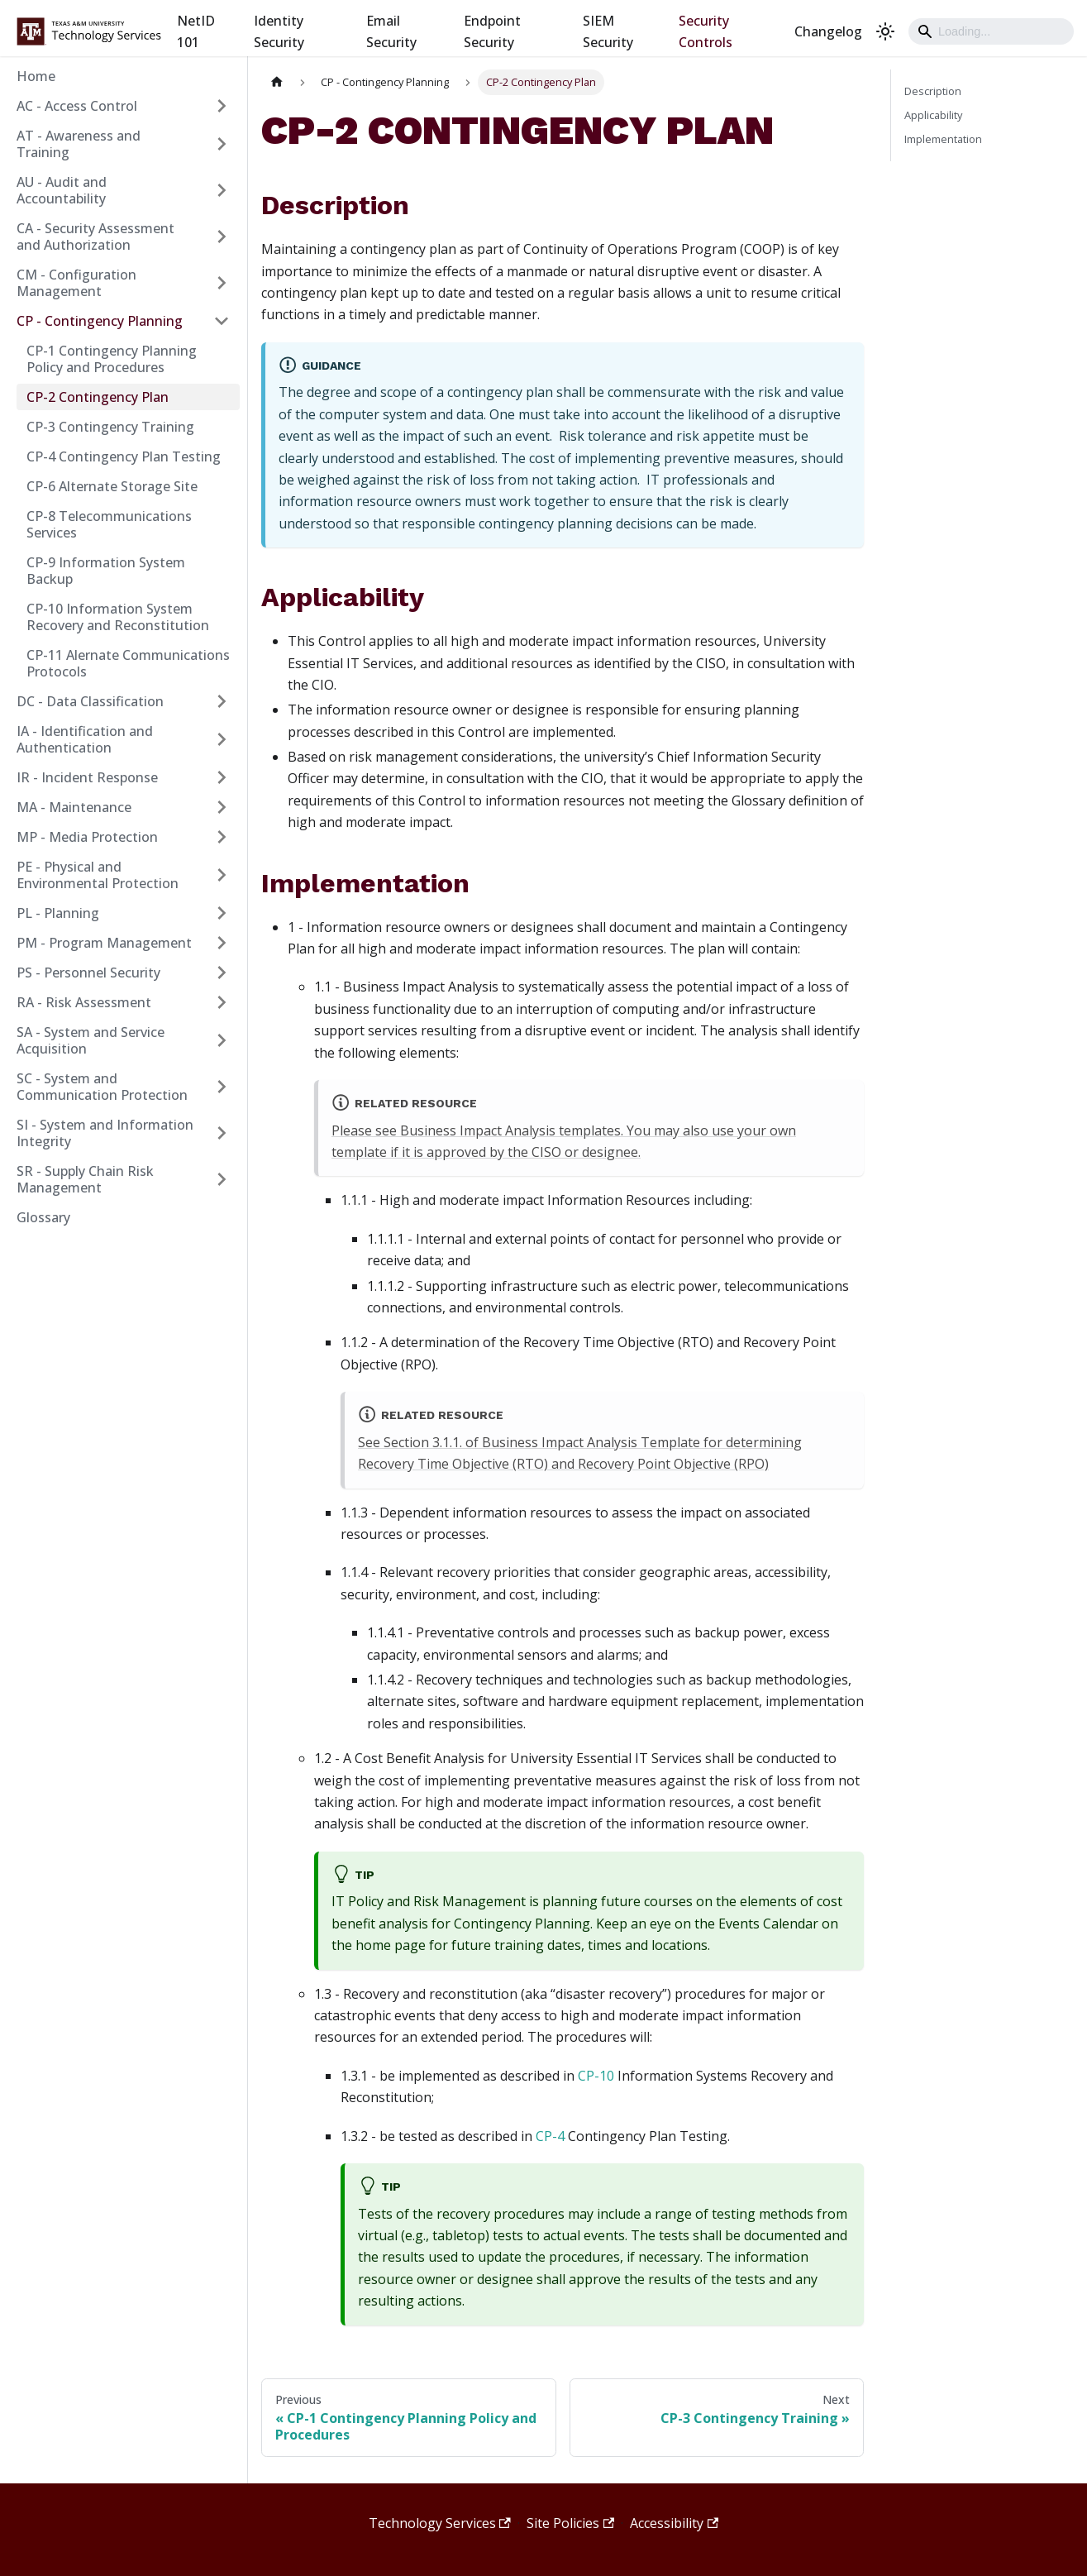  What do you see at coordinates (221, 943) in the screenshot?
I see `[Expand sidebar category 'PM - Program Management']` at bounding box center [221, 943].